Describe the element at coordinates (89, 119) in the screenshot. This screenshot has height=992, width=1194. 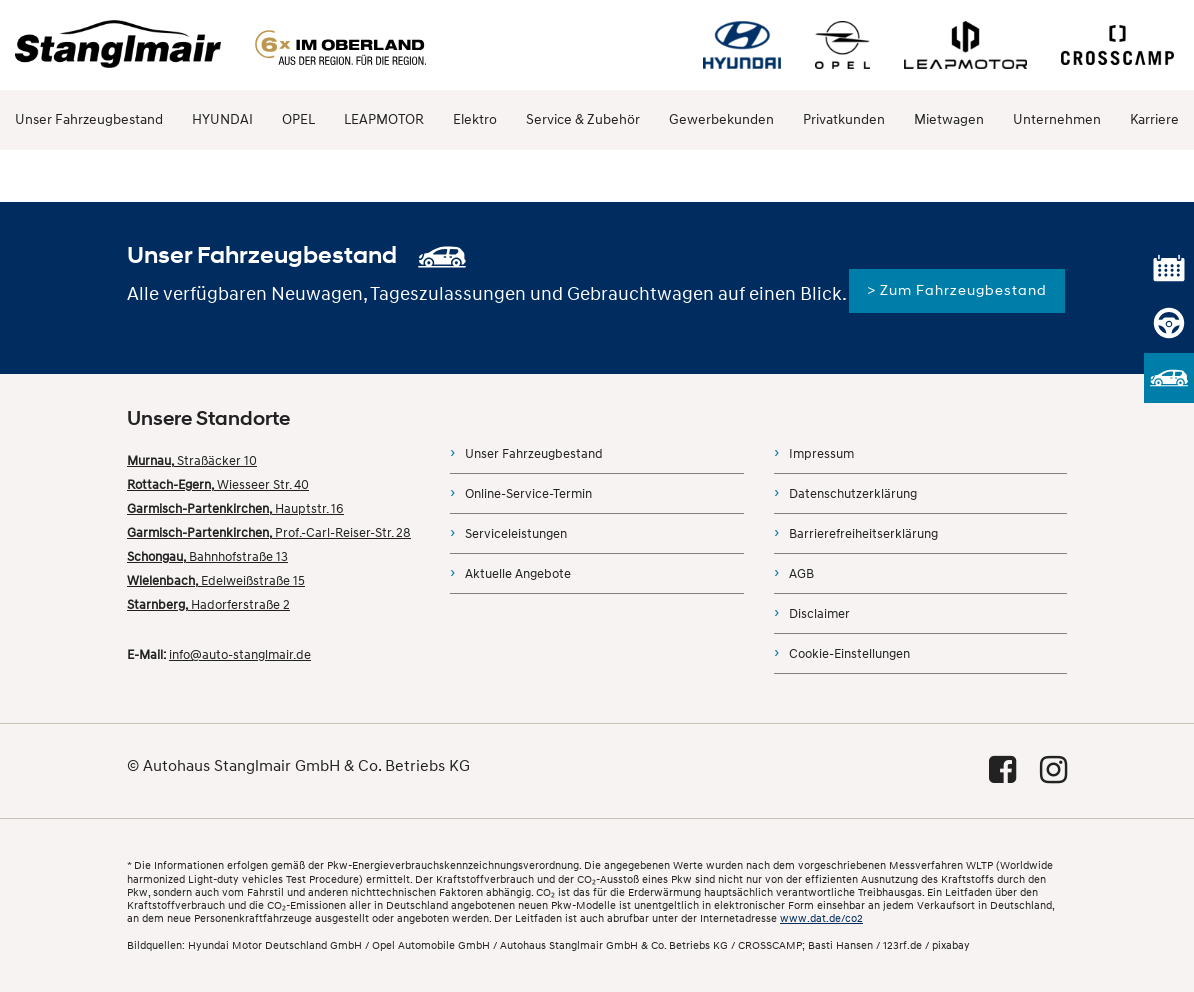
I see `Unser Fahrzeugbestand` at that location.